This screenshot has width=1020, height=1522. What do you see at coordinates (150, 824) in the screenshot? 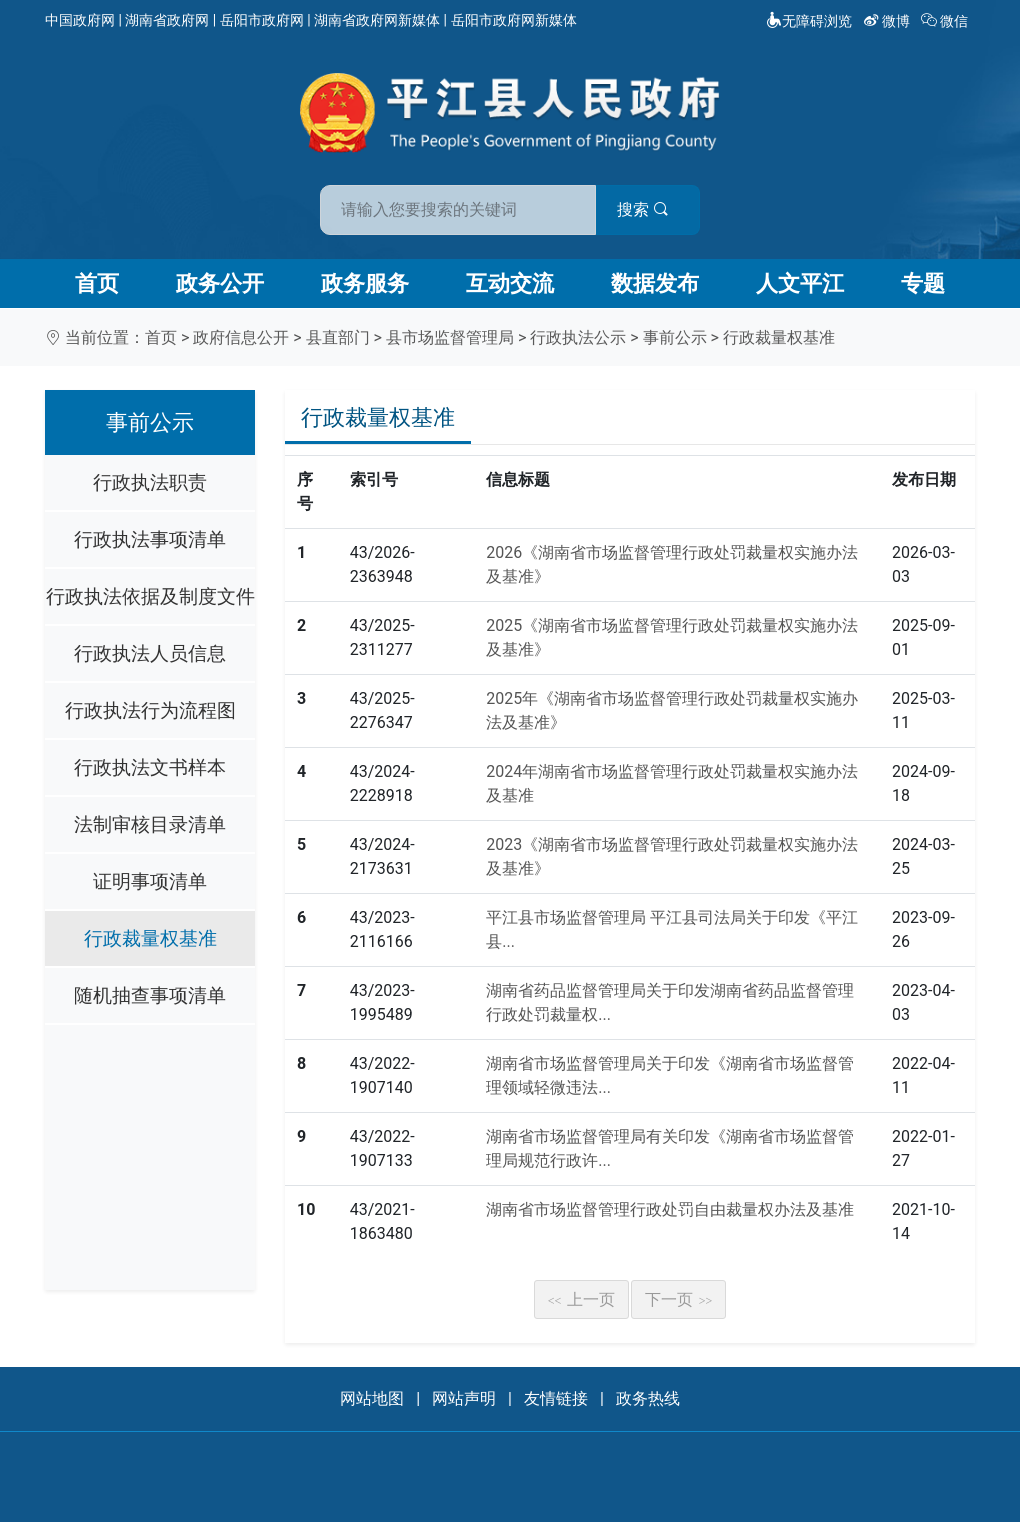
I see `法制审核目录清单` at bounding box center [150, 824].